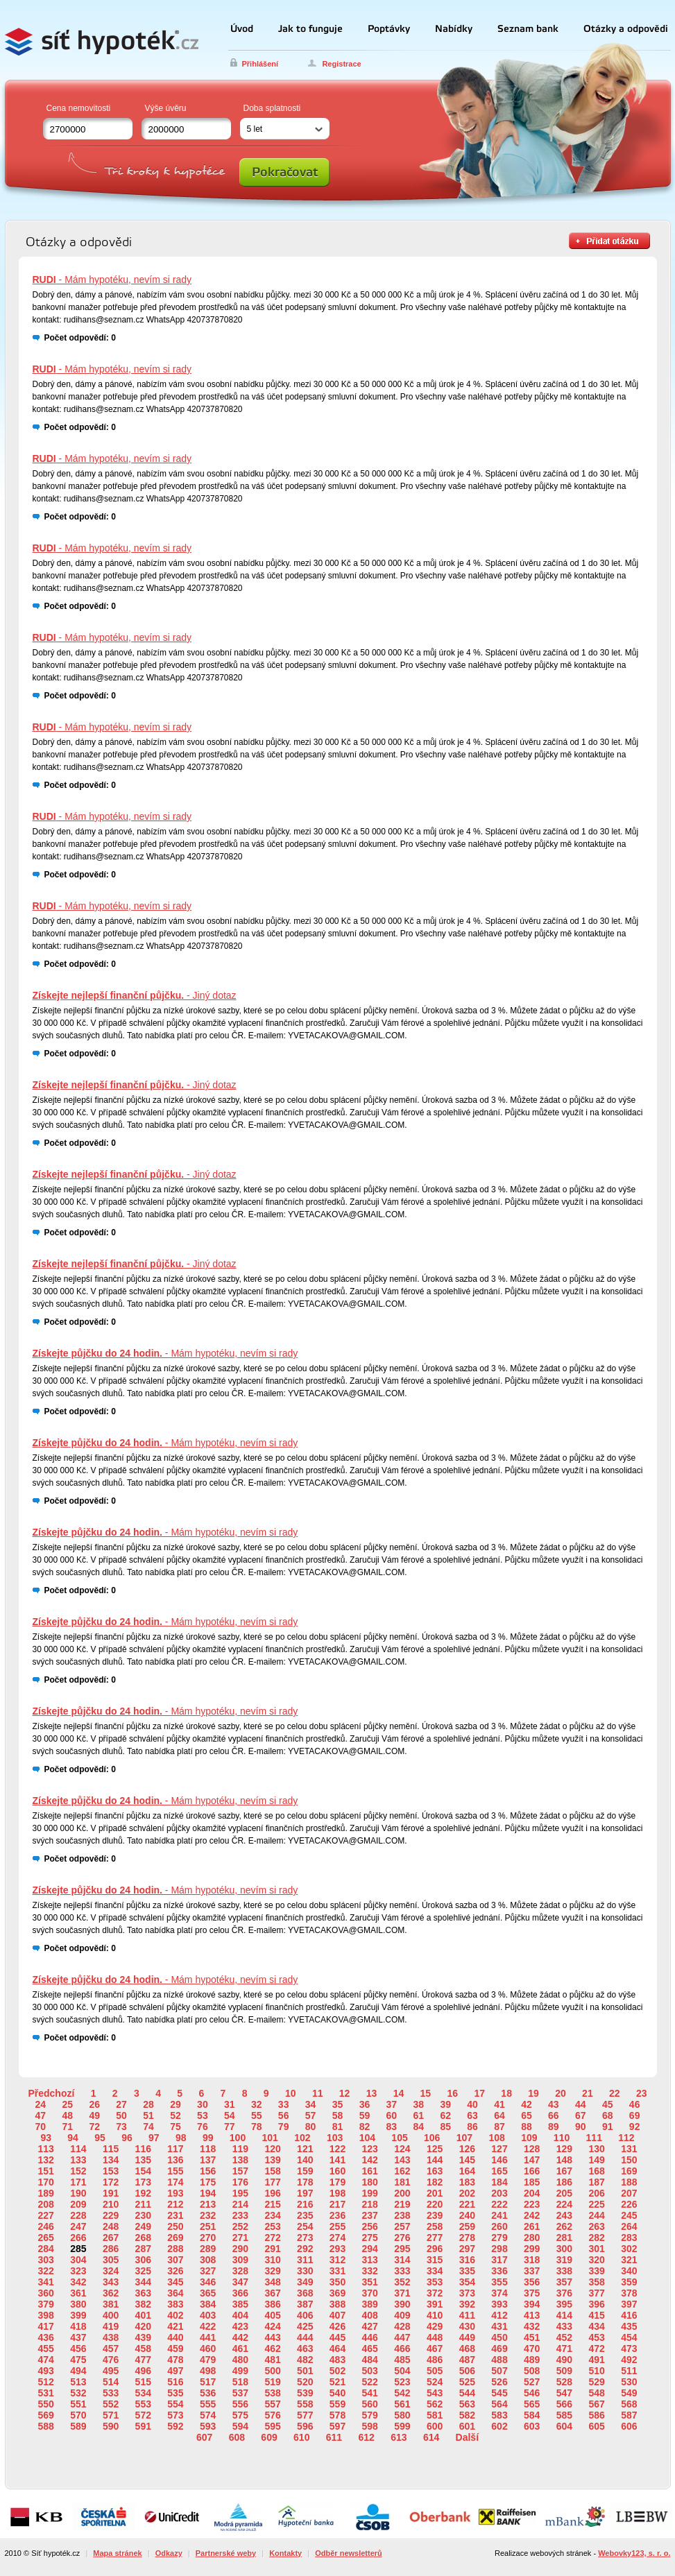 The image size is (675, 2576). I want to click on 133, so click(78, 2159).